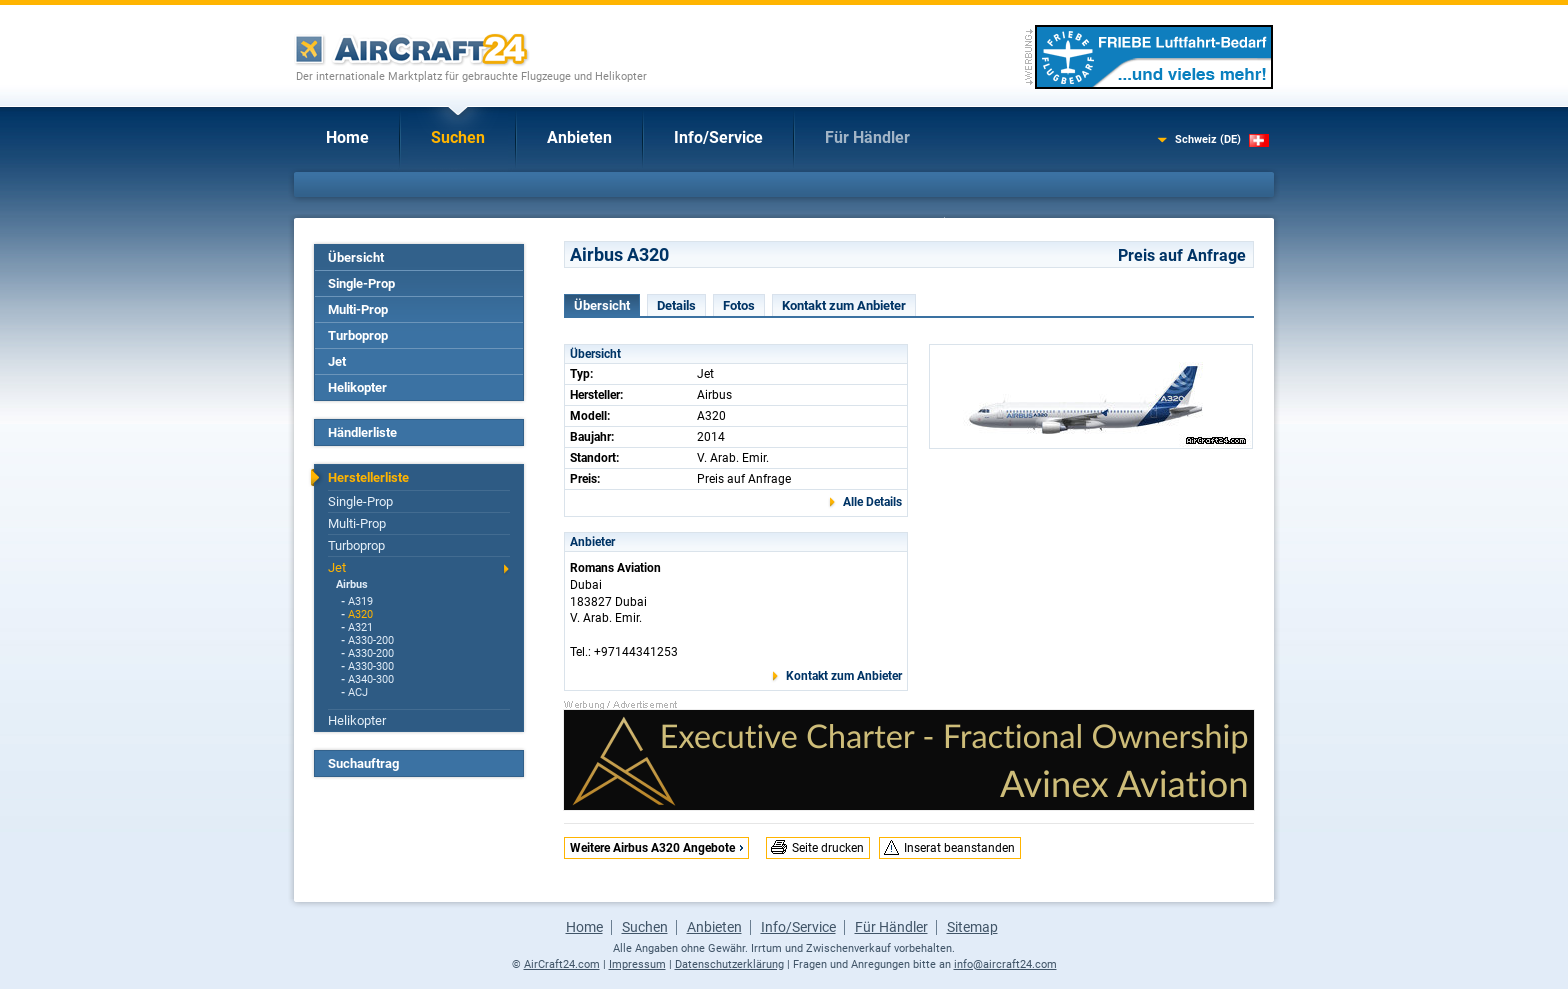 The image size is (1568, 989). Describe the element at coordinates (360, 614) in the screenshot. I see `A320` at that location.